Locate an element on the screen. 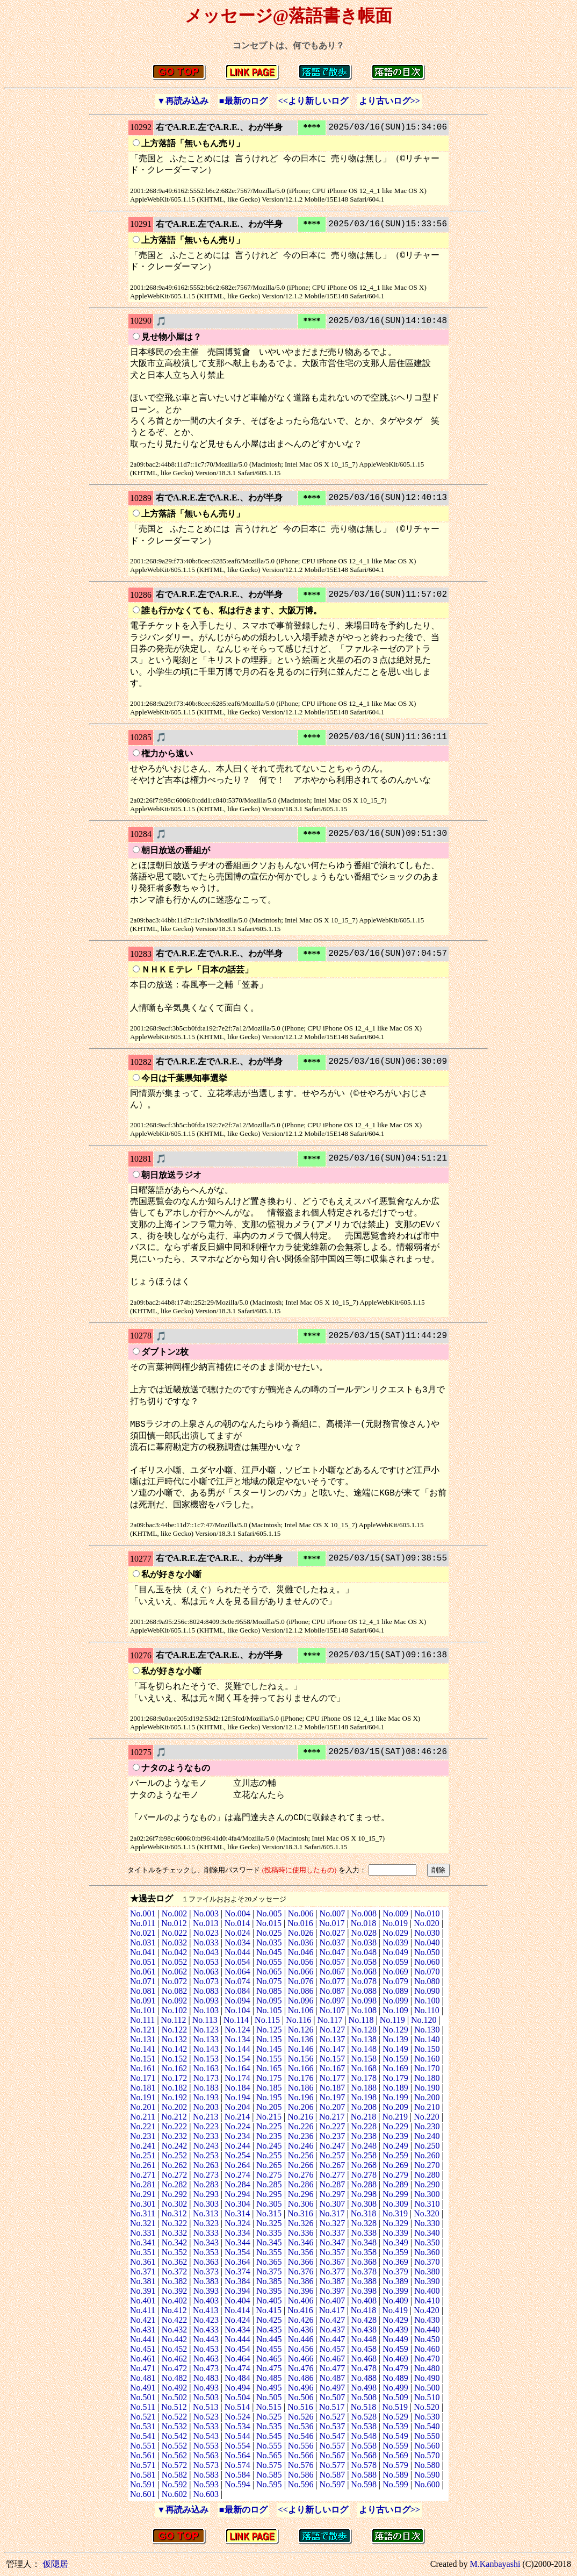 The image size is (577, 2576). No.043 is located at coordinates (206, 1952).